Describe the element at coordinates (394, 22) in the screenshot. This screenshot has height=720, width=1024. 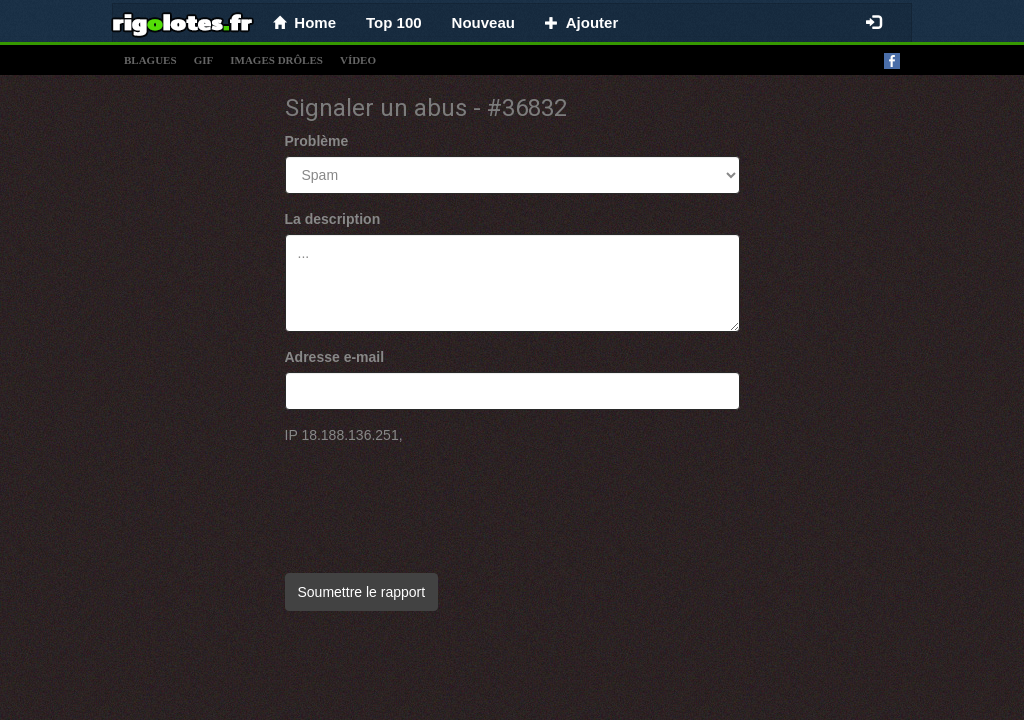
I see `Top 100` at that location.